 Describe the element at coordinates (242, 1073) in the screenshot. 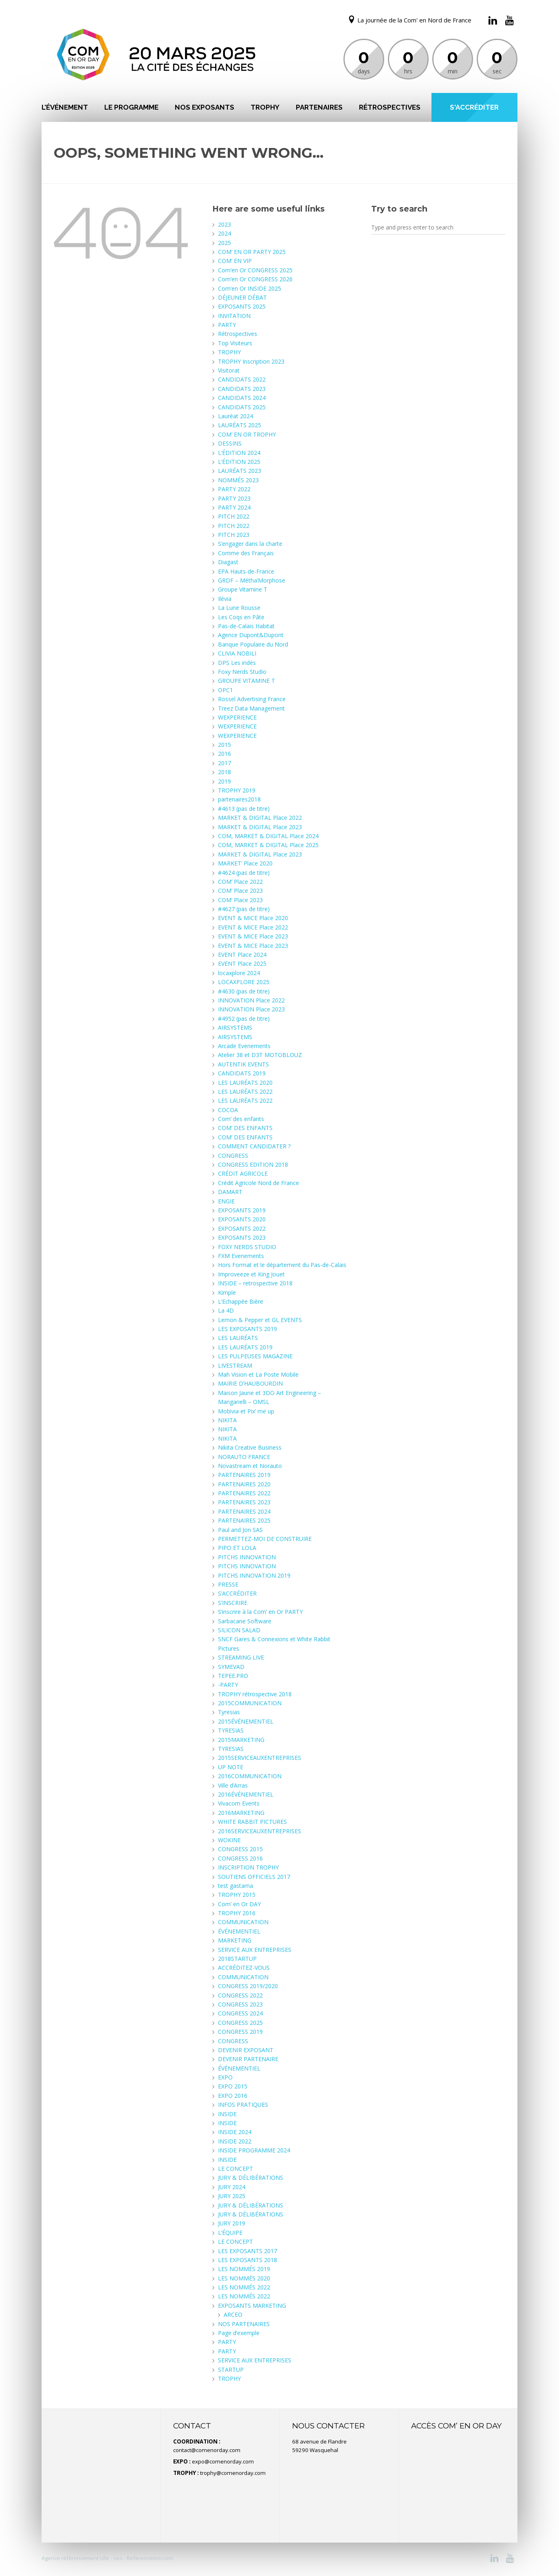

I see `CANDIDATS 2019` at that location.